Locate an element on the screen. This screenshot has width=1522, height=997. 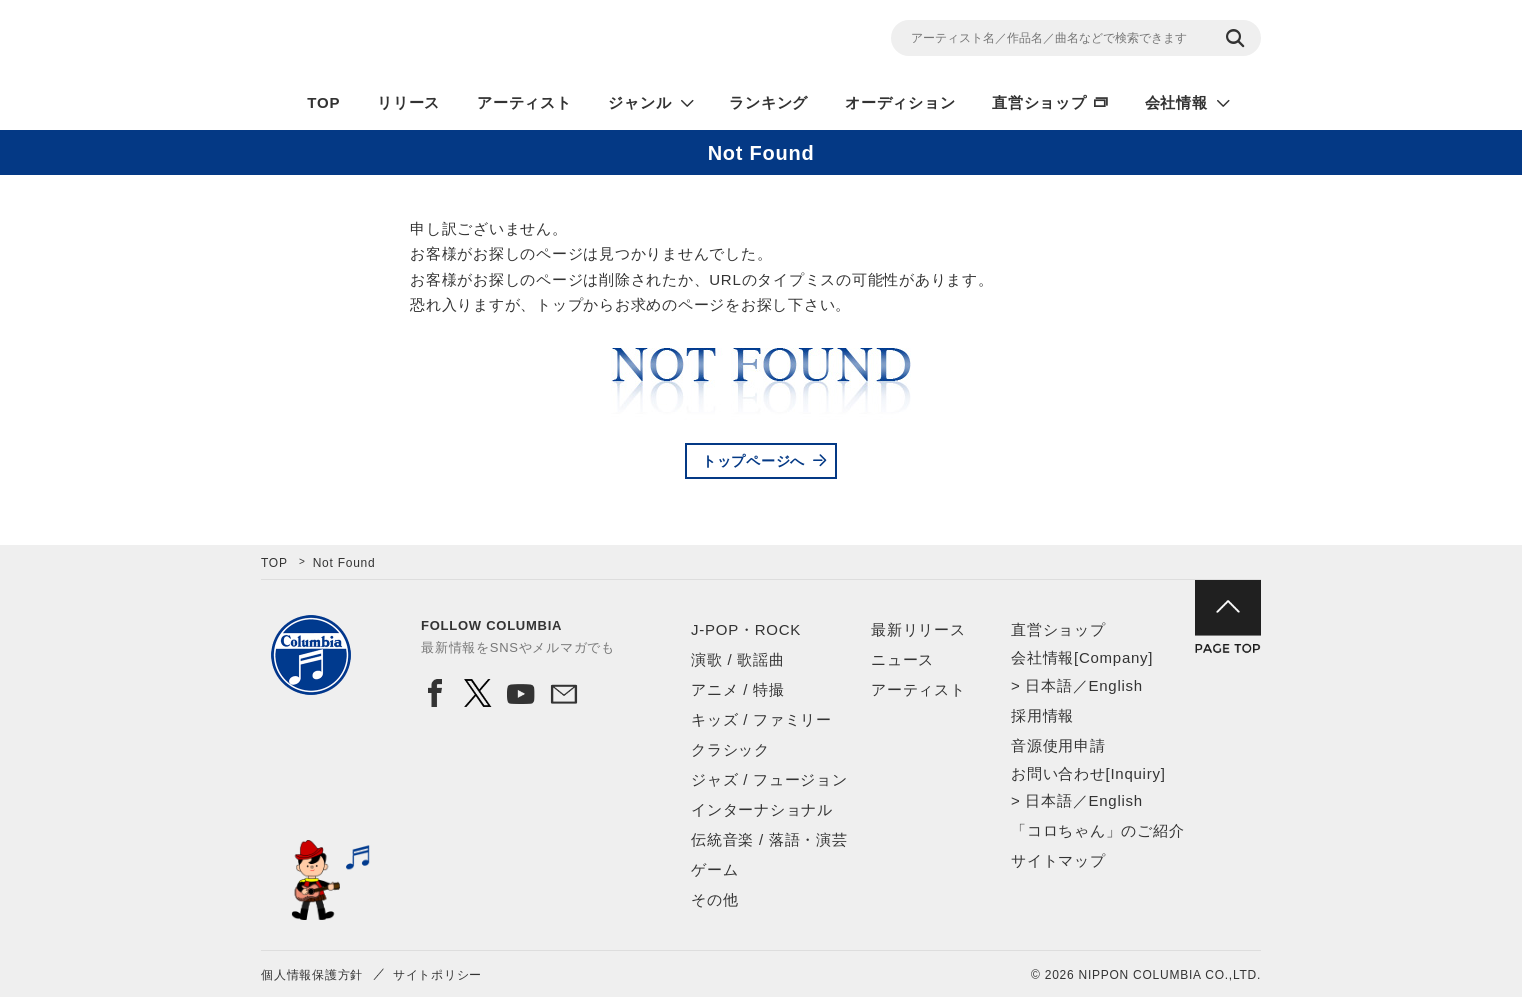
最新リリース is located at coordinates (918, 629).